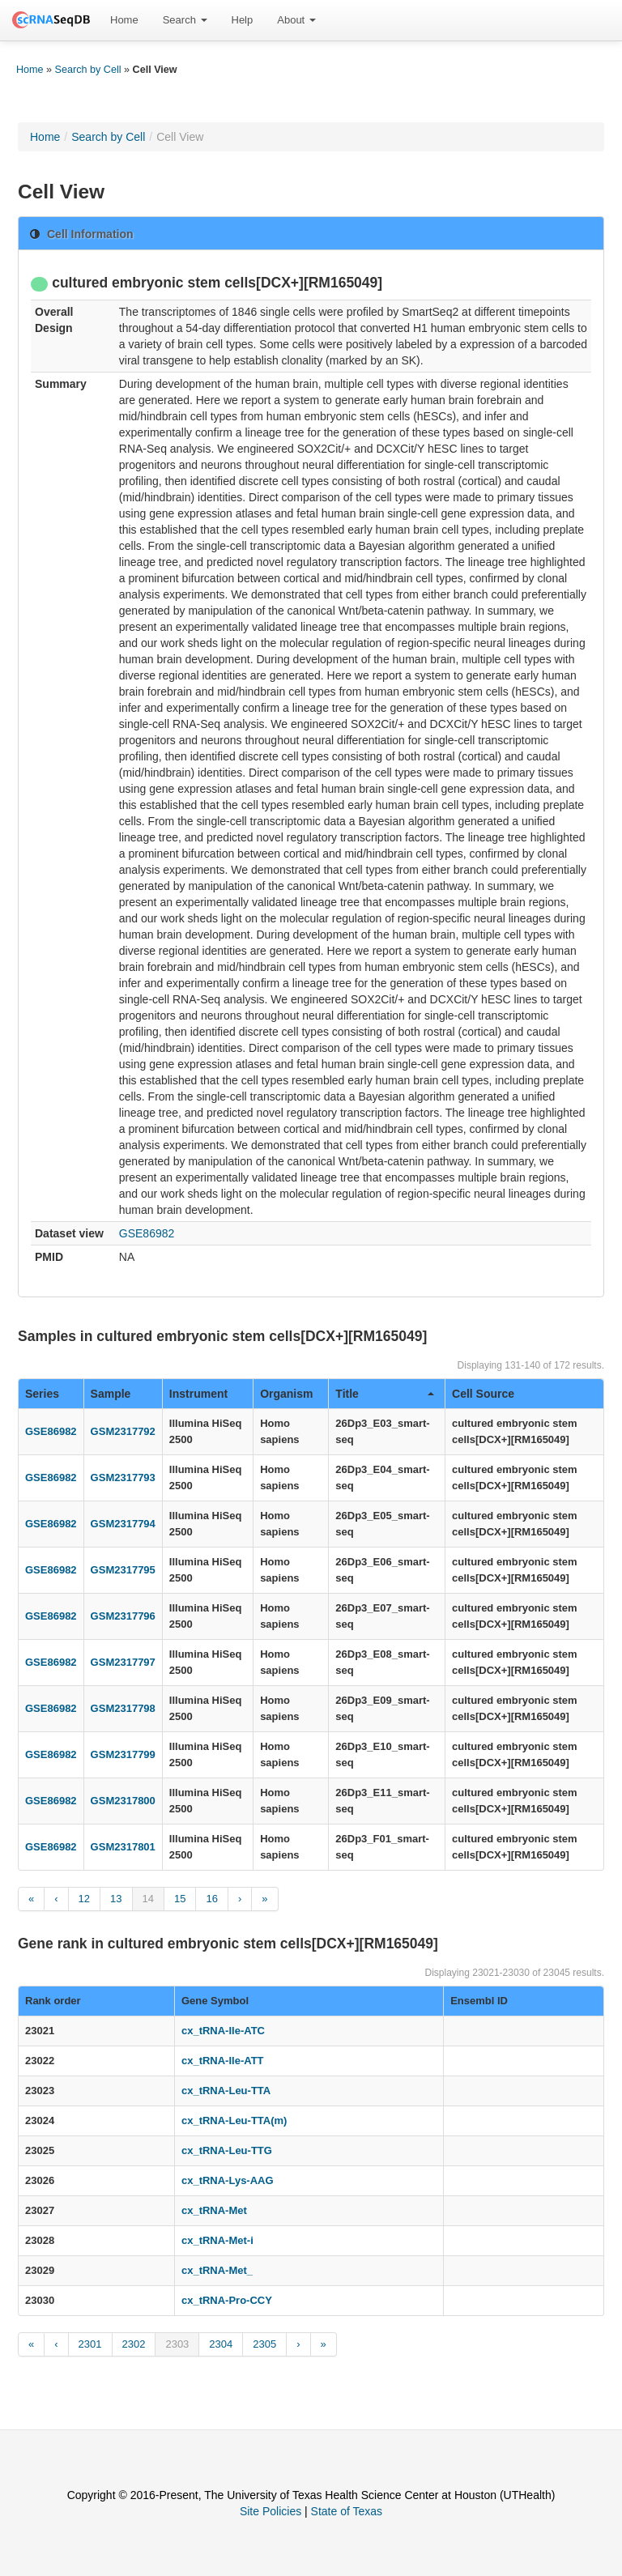  What do you see at coordinates (242, 20) in the screenshot?
I see `Help` at bounding box center [242, 20].